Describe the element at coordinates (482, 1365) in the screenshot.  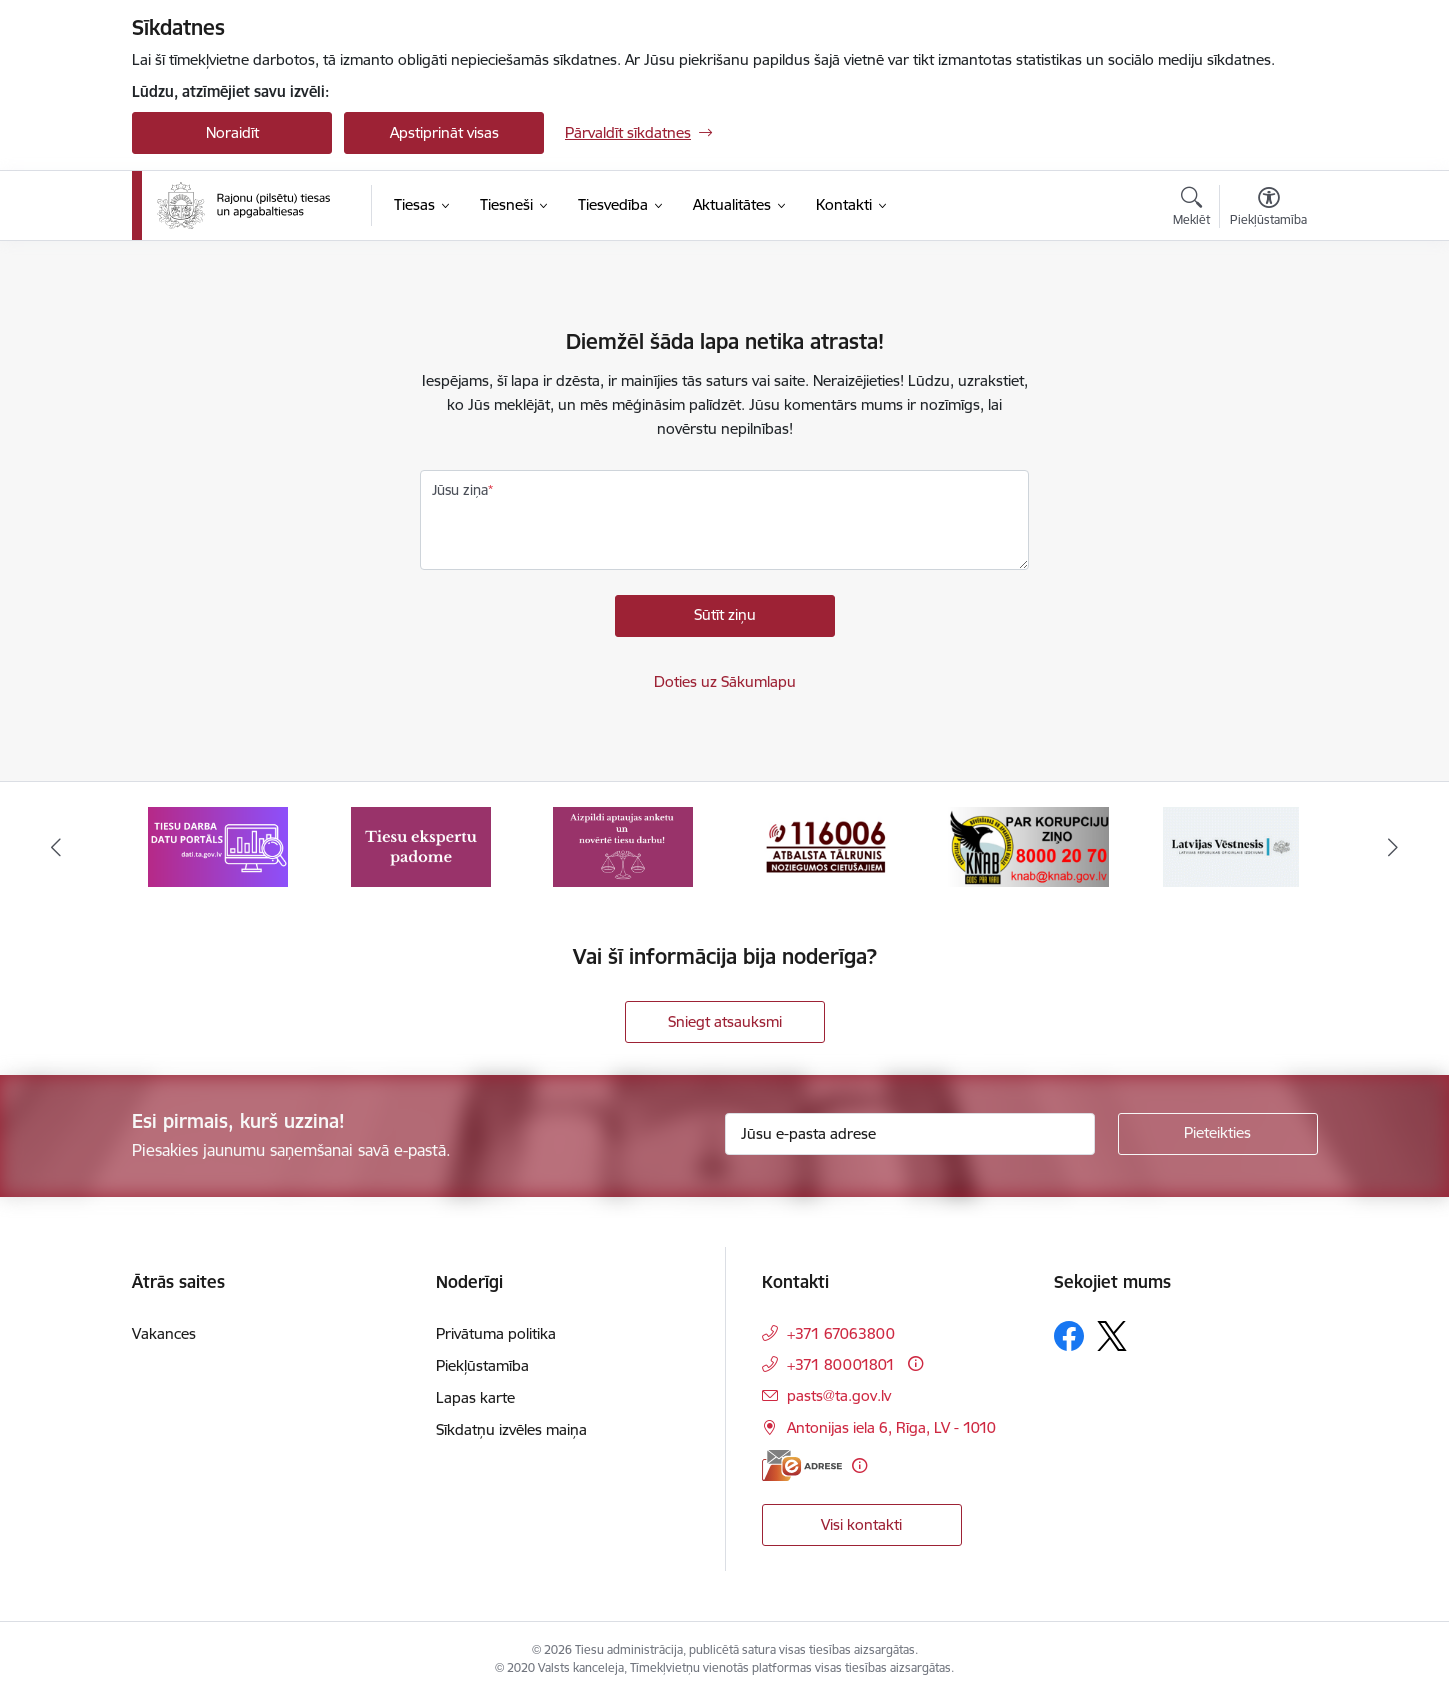
I see `Piekļūstamība` at that location.